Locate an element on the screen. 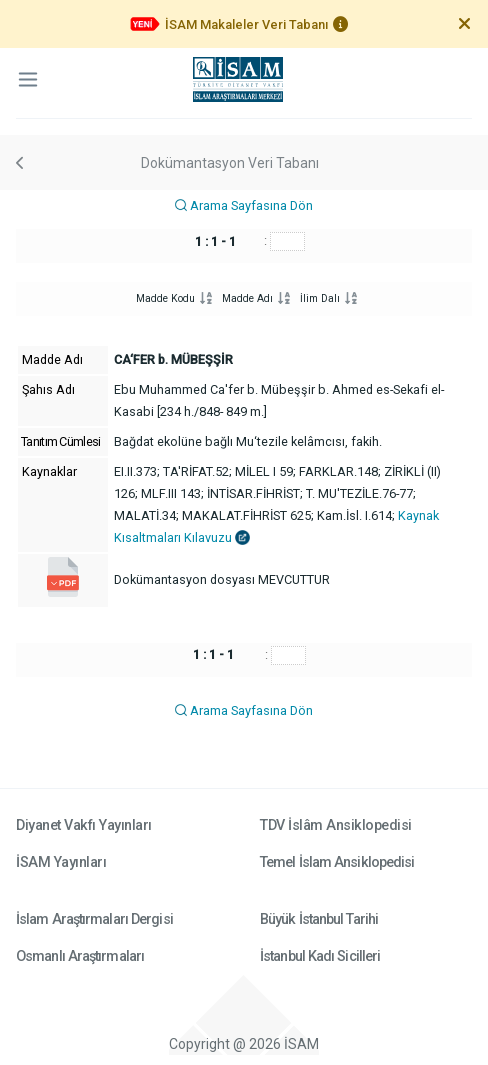 The height and width of the screenshot is (1065, 488). Dokümantasyon Veri Tabanı is located at coordinates (230, 163).